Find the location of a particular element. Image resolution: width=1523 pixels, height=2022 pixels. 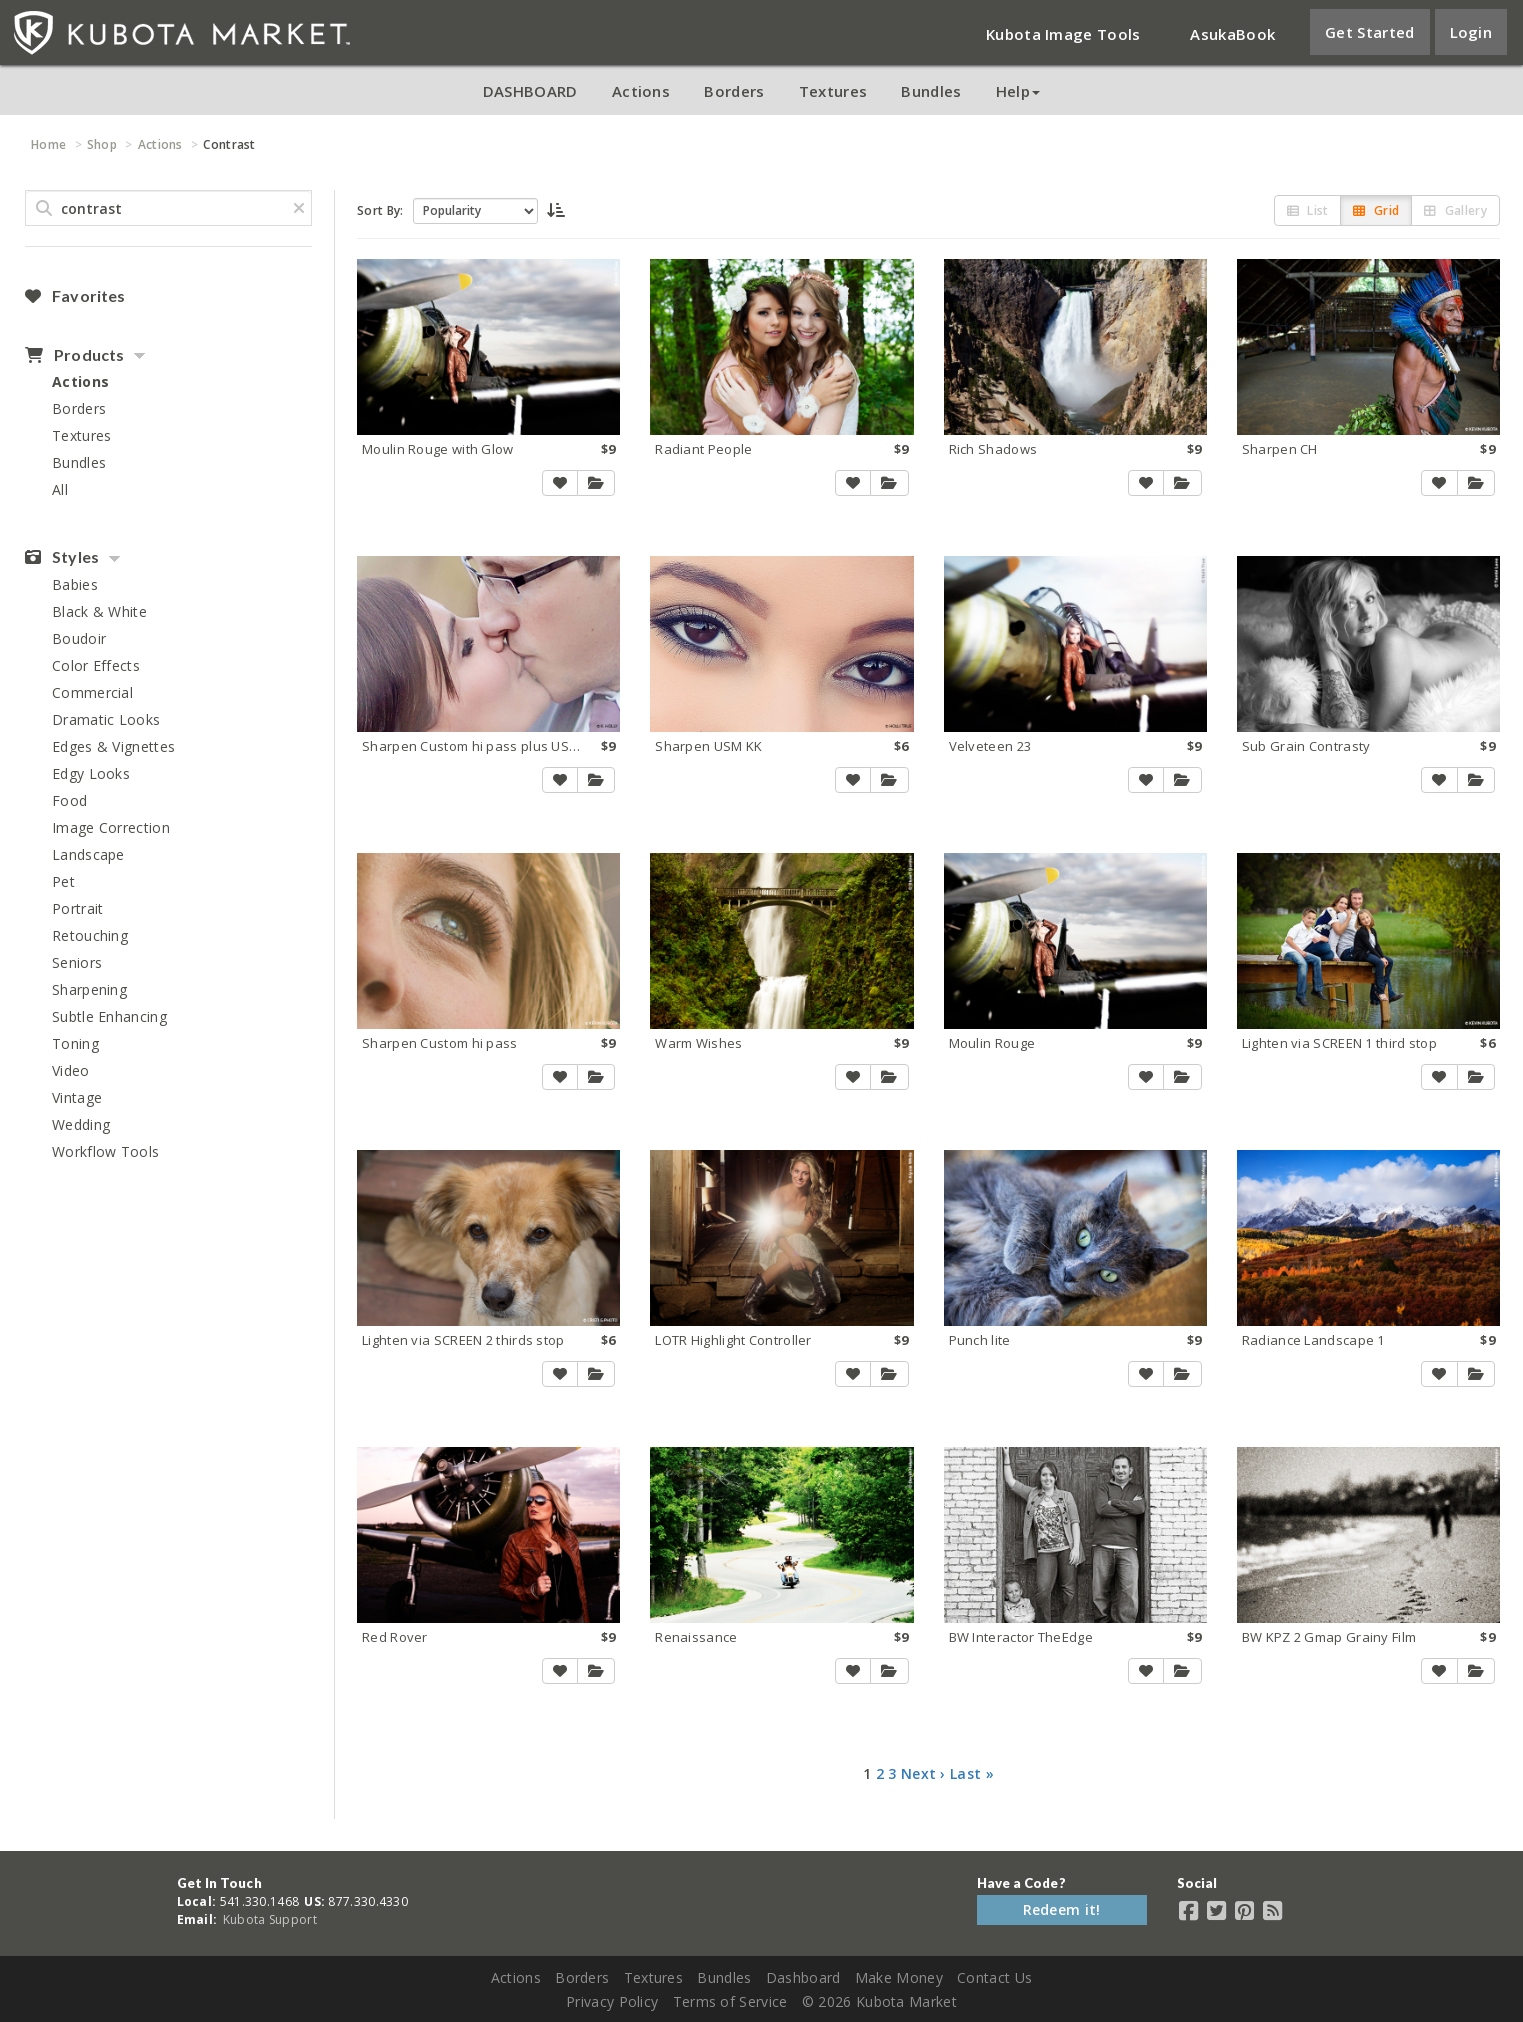

Image Correction is located at coordinates (111, 827).